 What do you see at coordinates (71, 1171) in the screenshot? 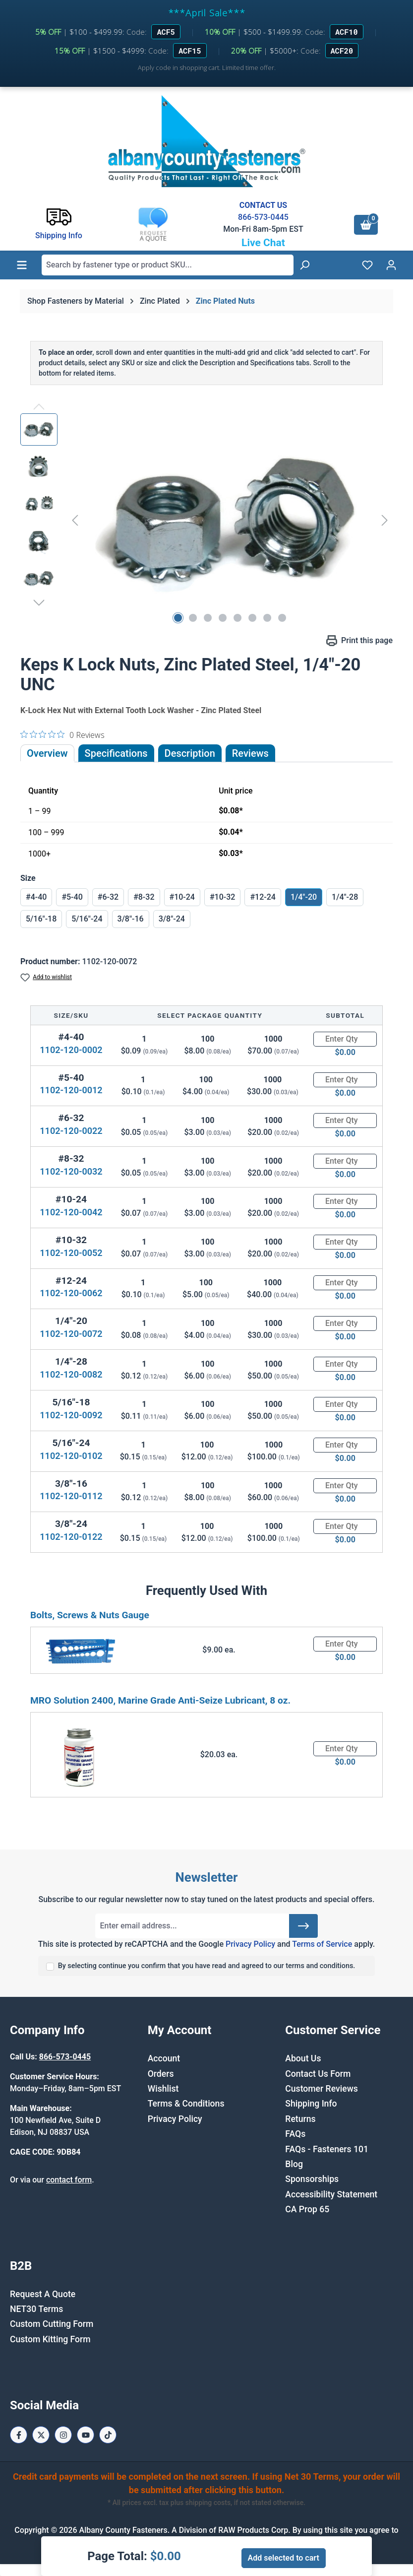
I see `1102-120-0032` at bounding box center [71, 1171].